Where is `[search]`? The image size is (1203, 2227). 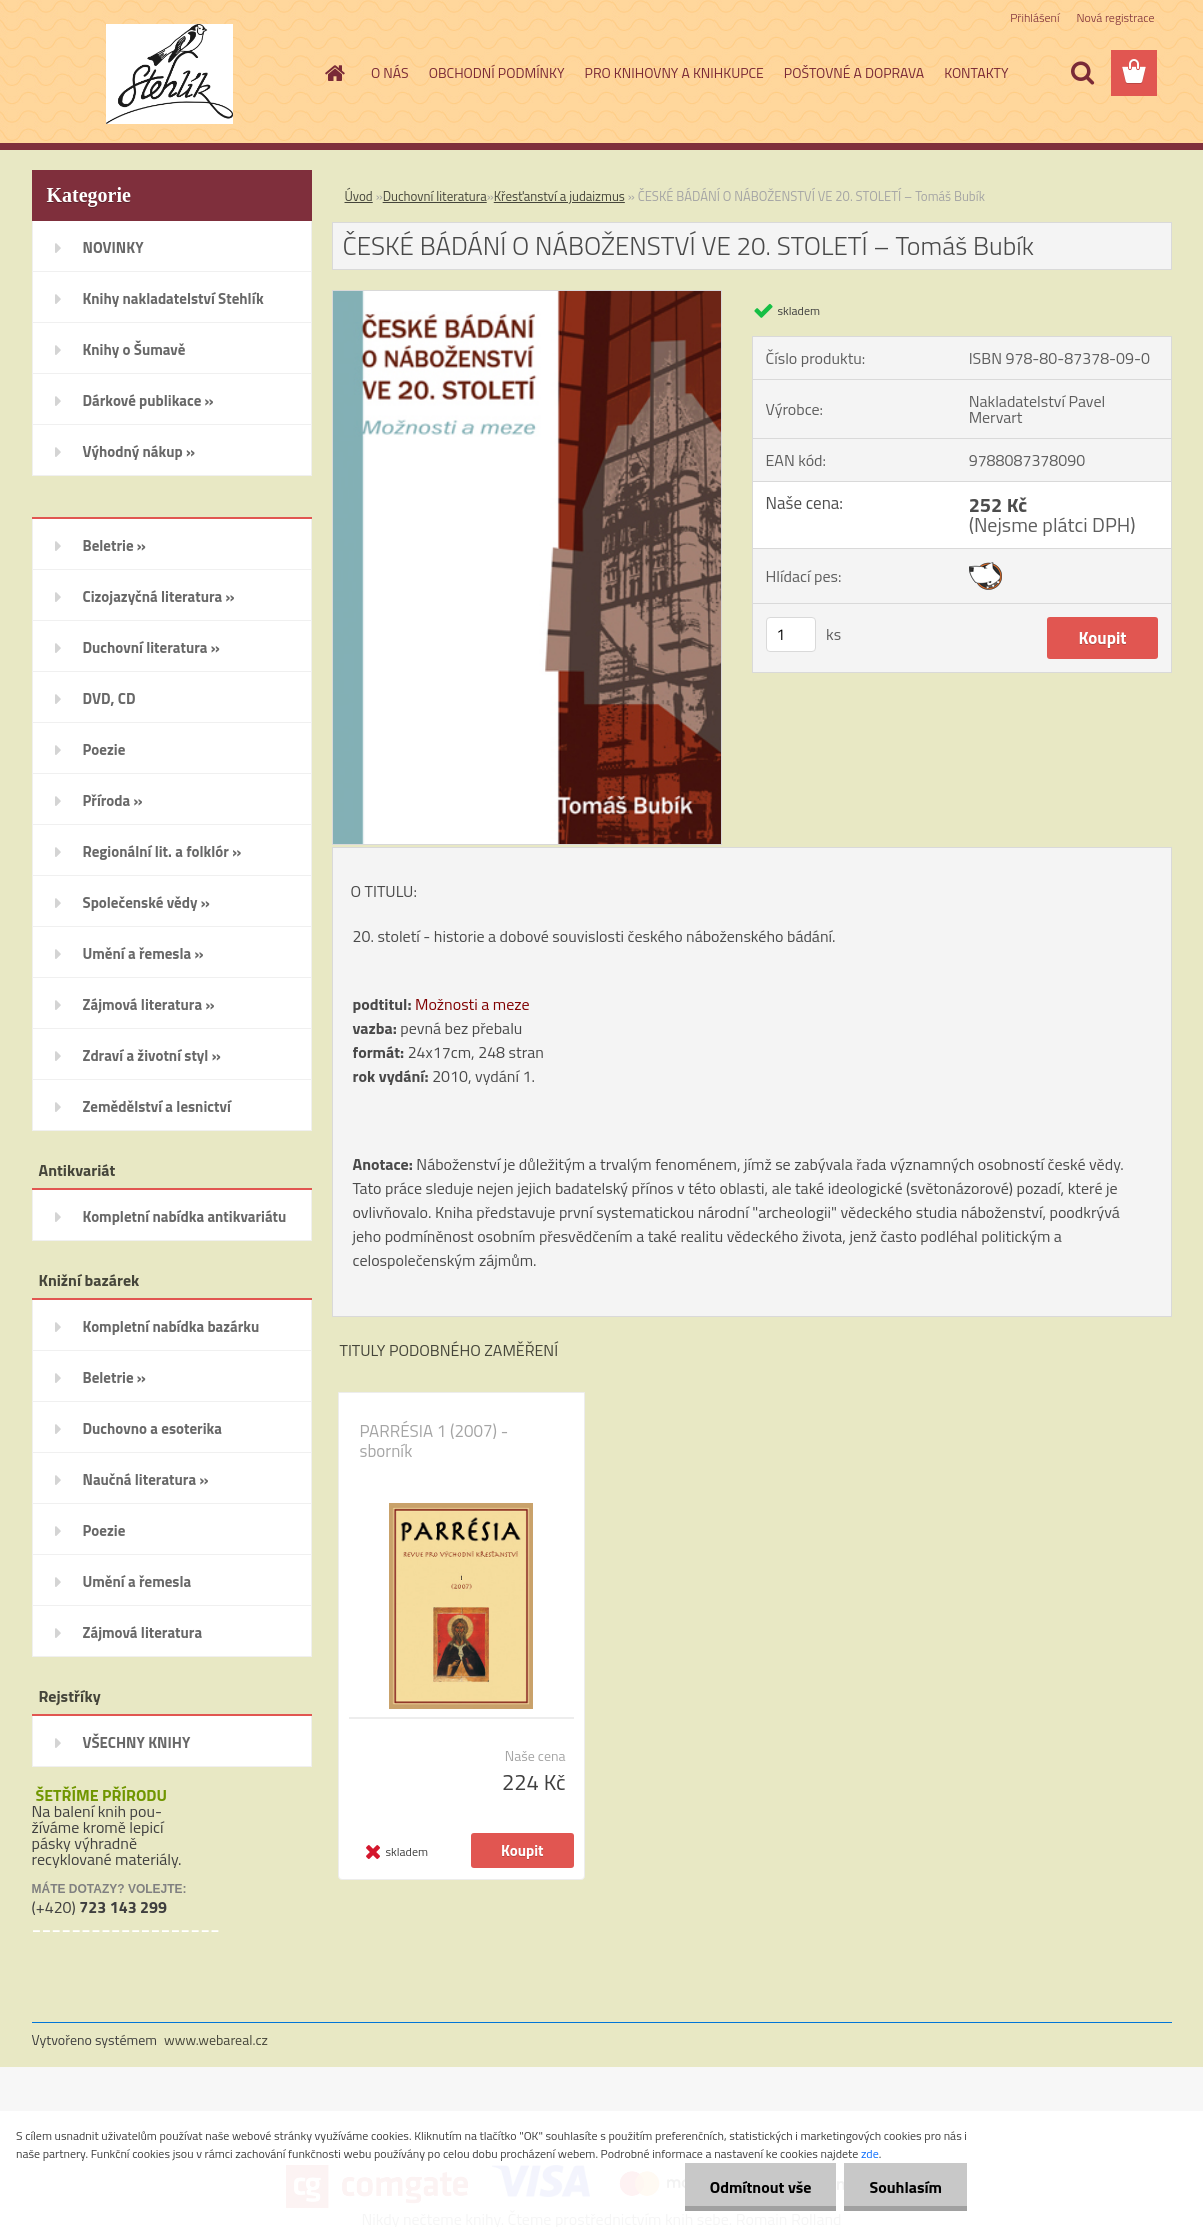 [search] is located at coordinates (1082, 73).